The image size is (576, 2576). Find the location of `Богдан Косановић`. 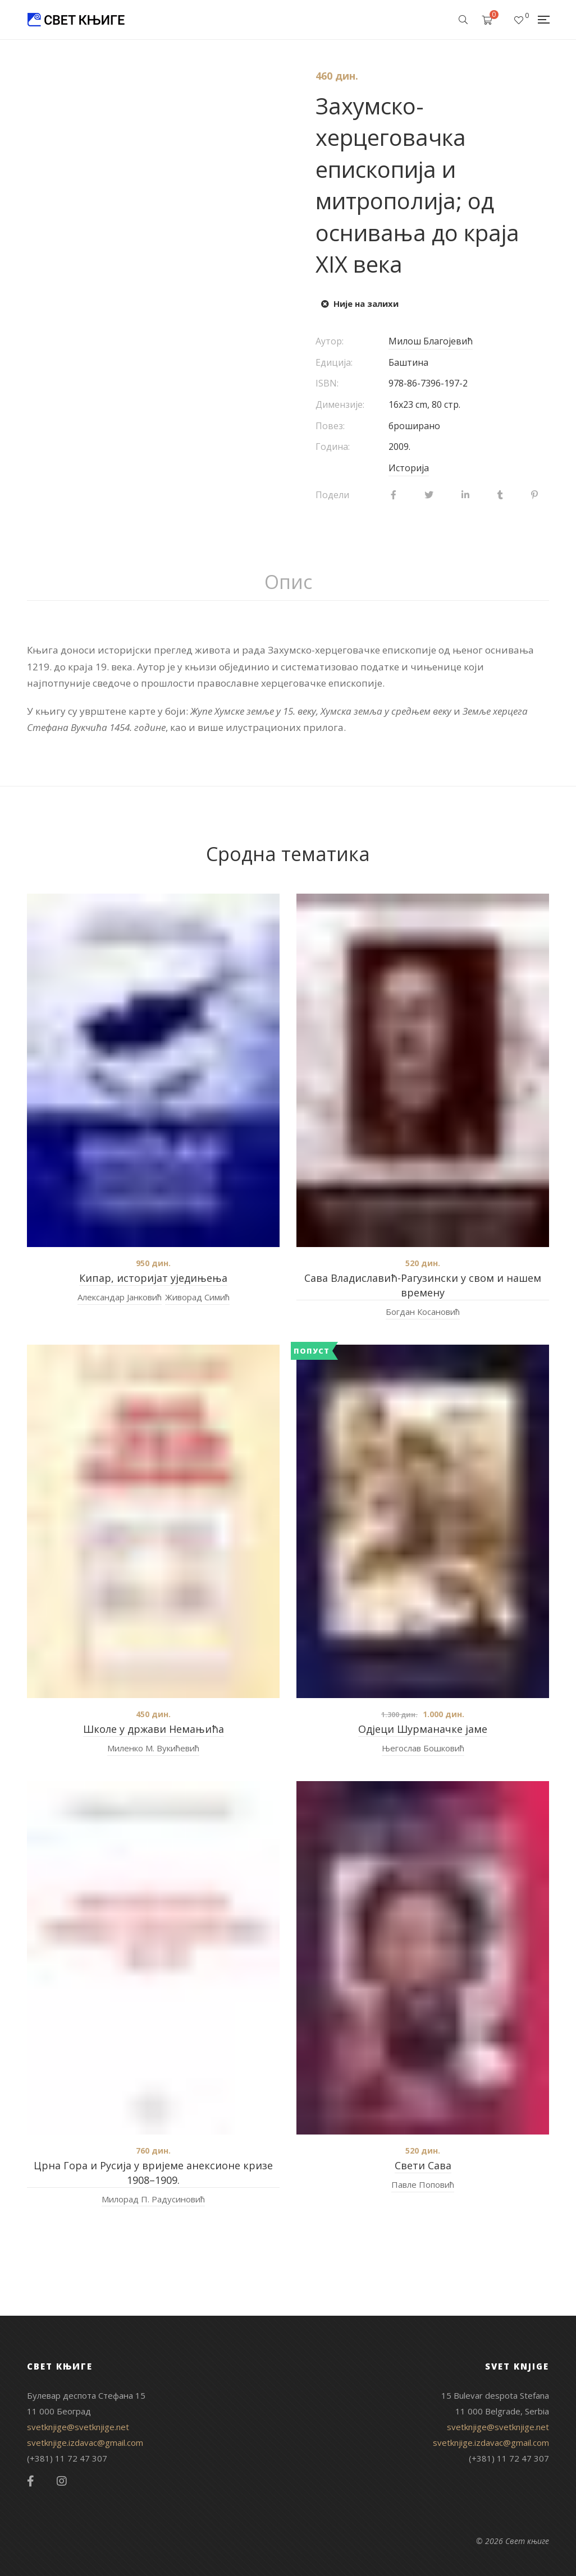

Богдан Косановић is located at coordinates (423, 1311).